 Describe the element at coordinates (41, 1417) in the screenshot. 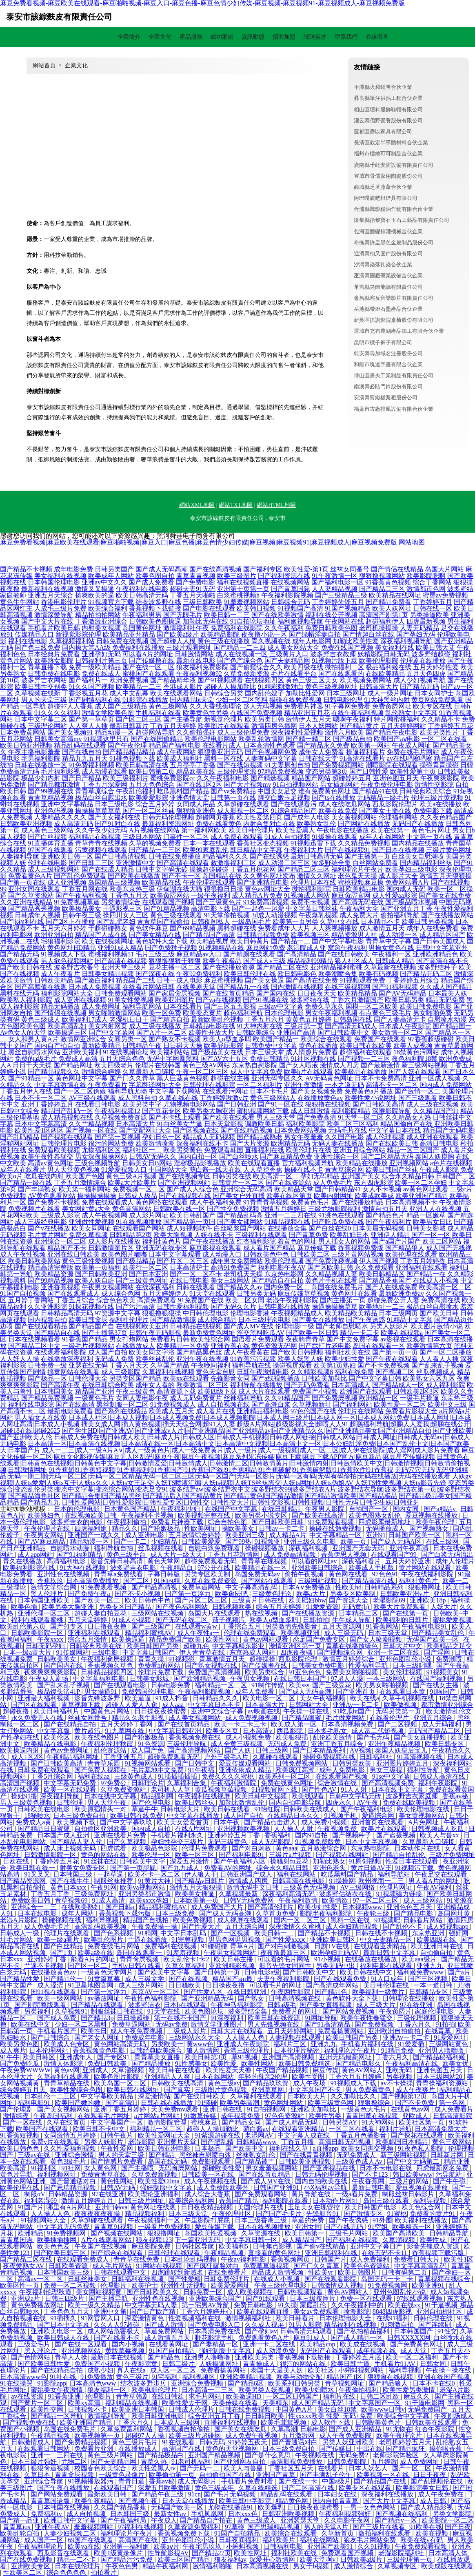

I see `男人插女人在线黄` at that location.